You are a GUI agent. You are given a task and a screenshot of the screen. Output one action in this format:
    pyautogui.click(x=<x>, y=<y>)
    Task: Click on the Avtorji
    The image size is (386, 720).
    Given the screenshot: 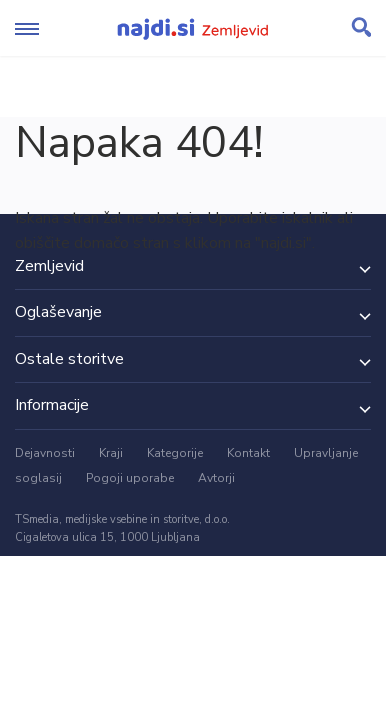 What is the action you would take?
    pyautogui.click(x=216, y=478)
    